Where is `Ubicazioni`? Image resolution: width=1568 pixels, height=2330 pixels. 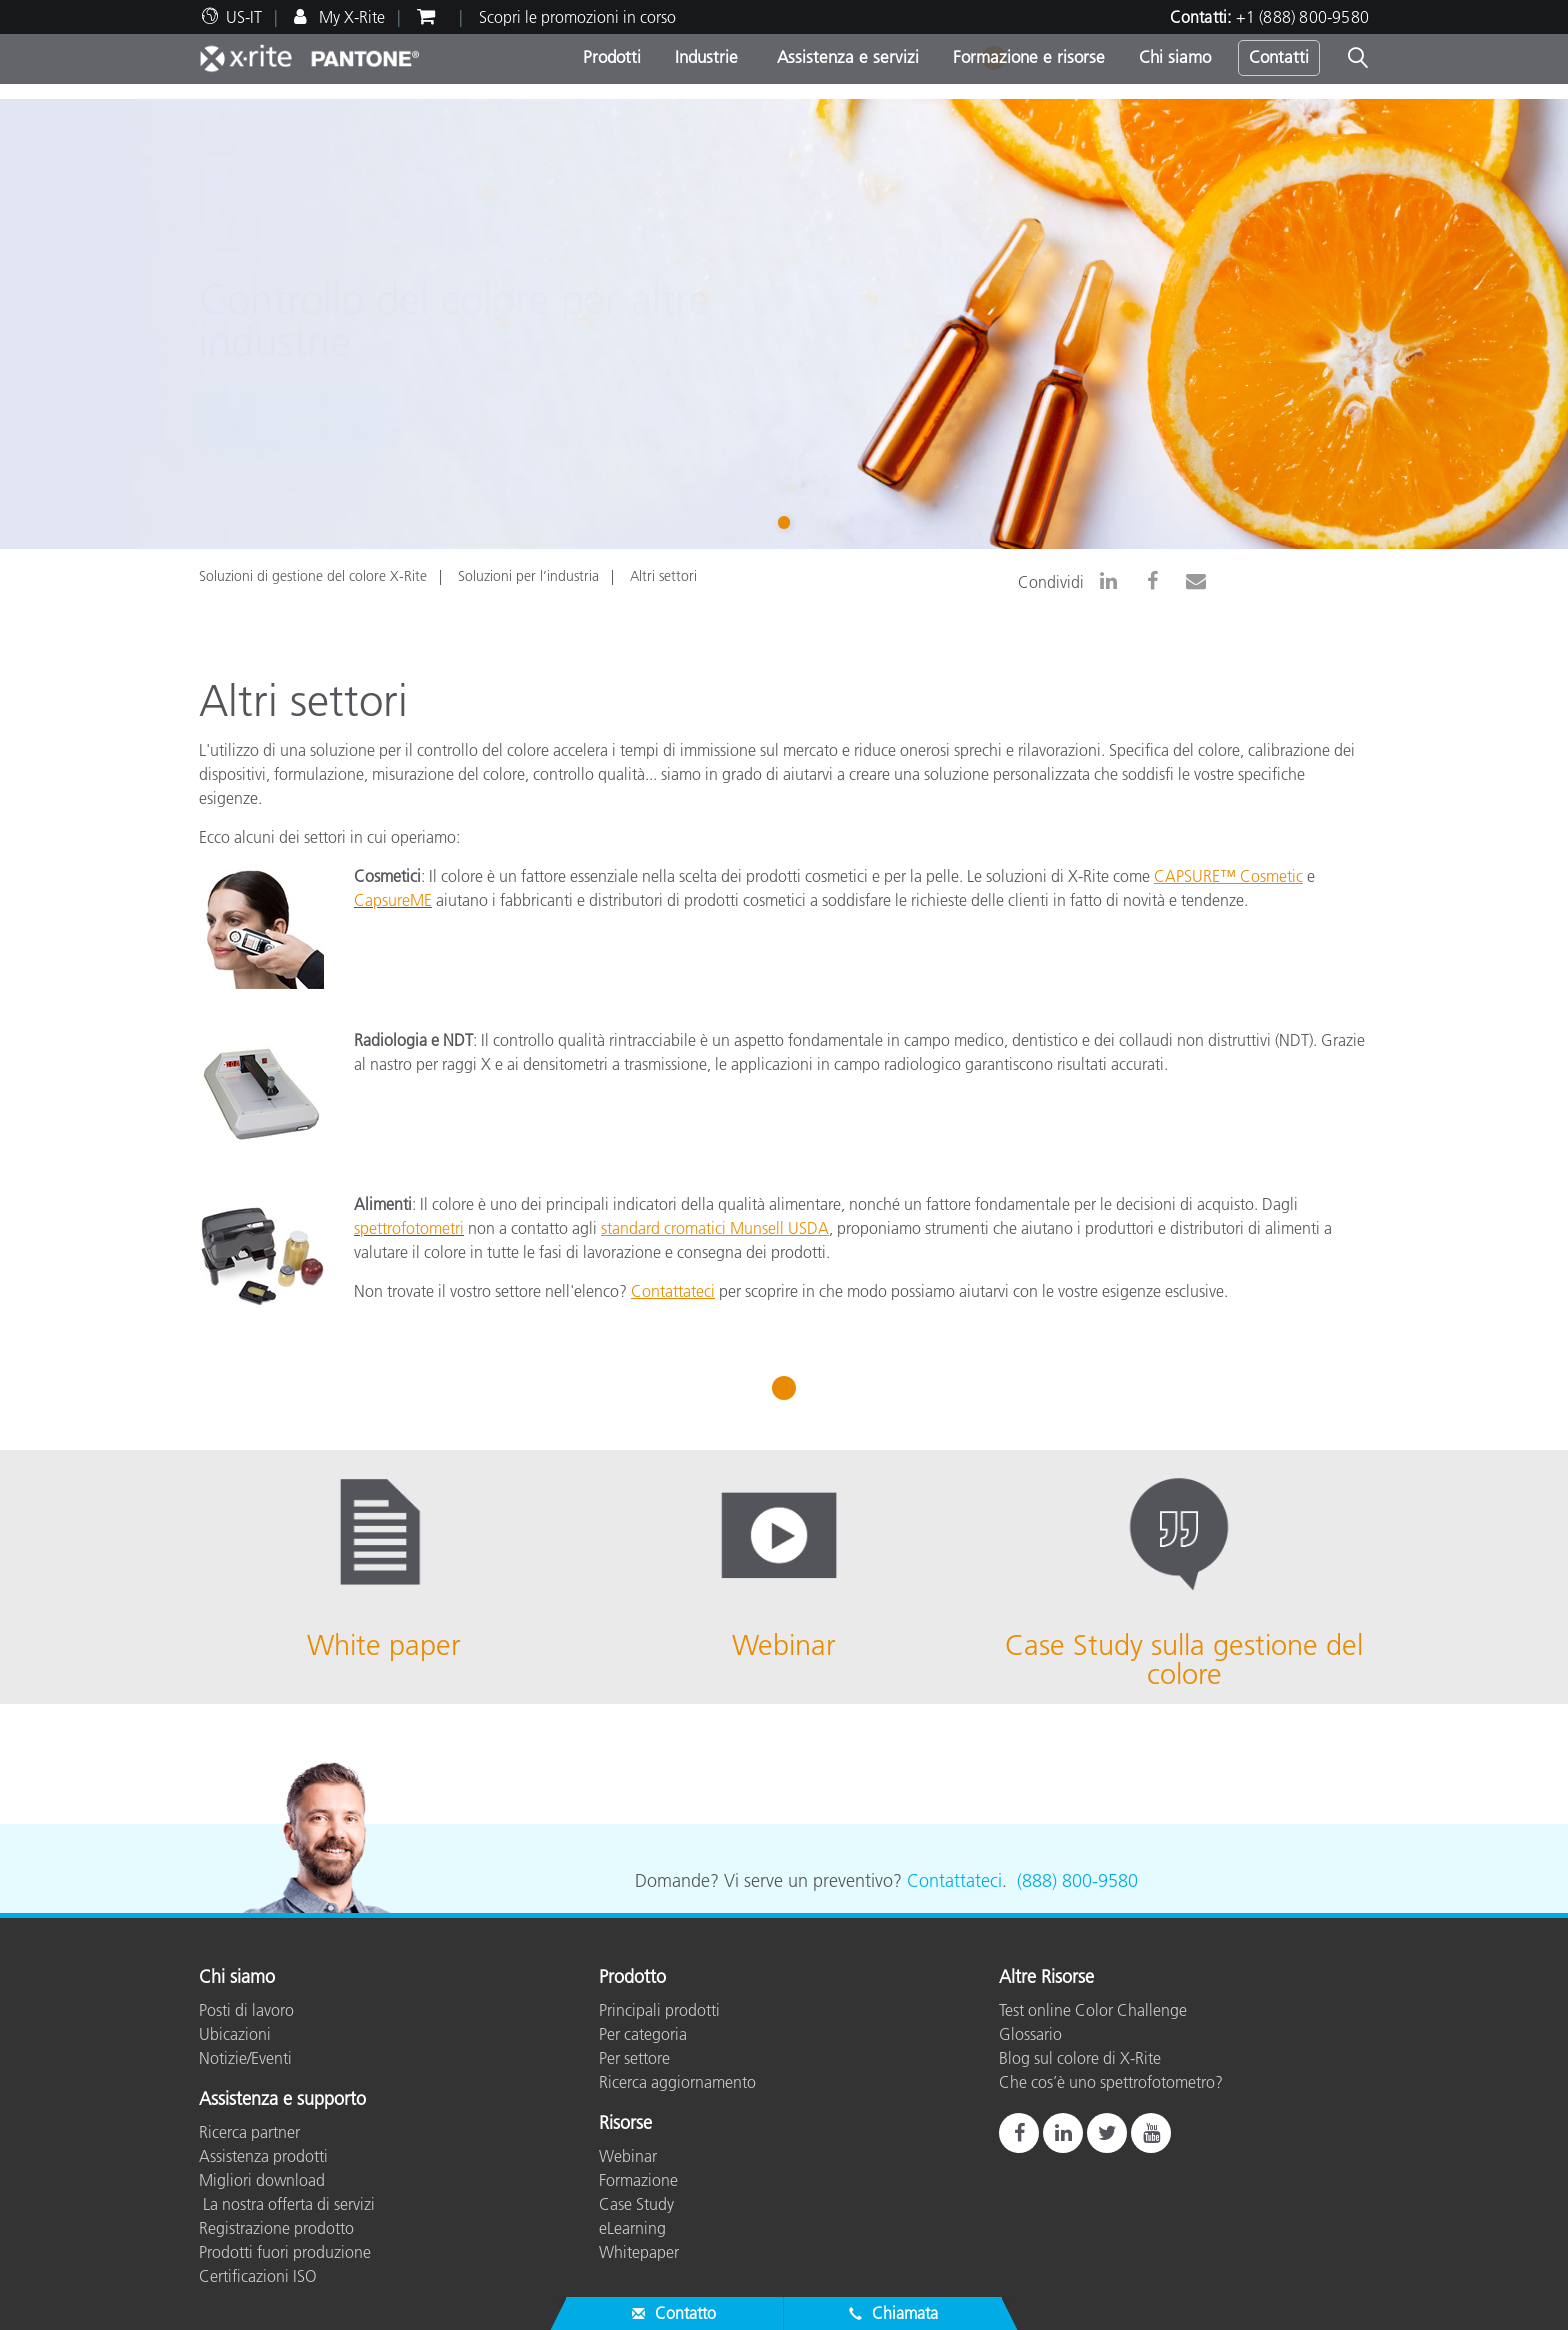 Ubicazioni is located at coordinates (235, 2034).